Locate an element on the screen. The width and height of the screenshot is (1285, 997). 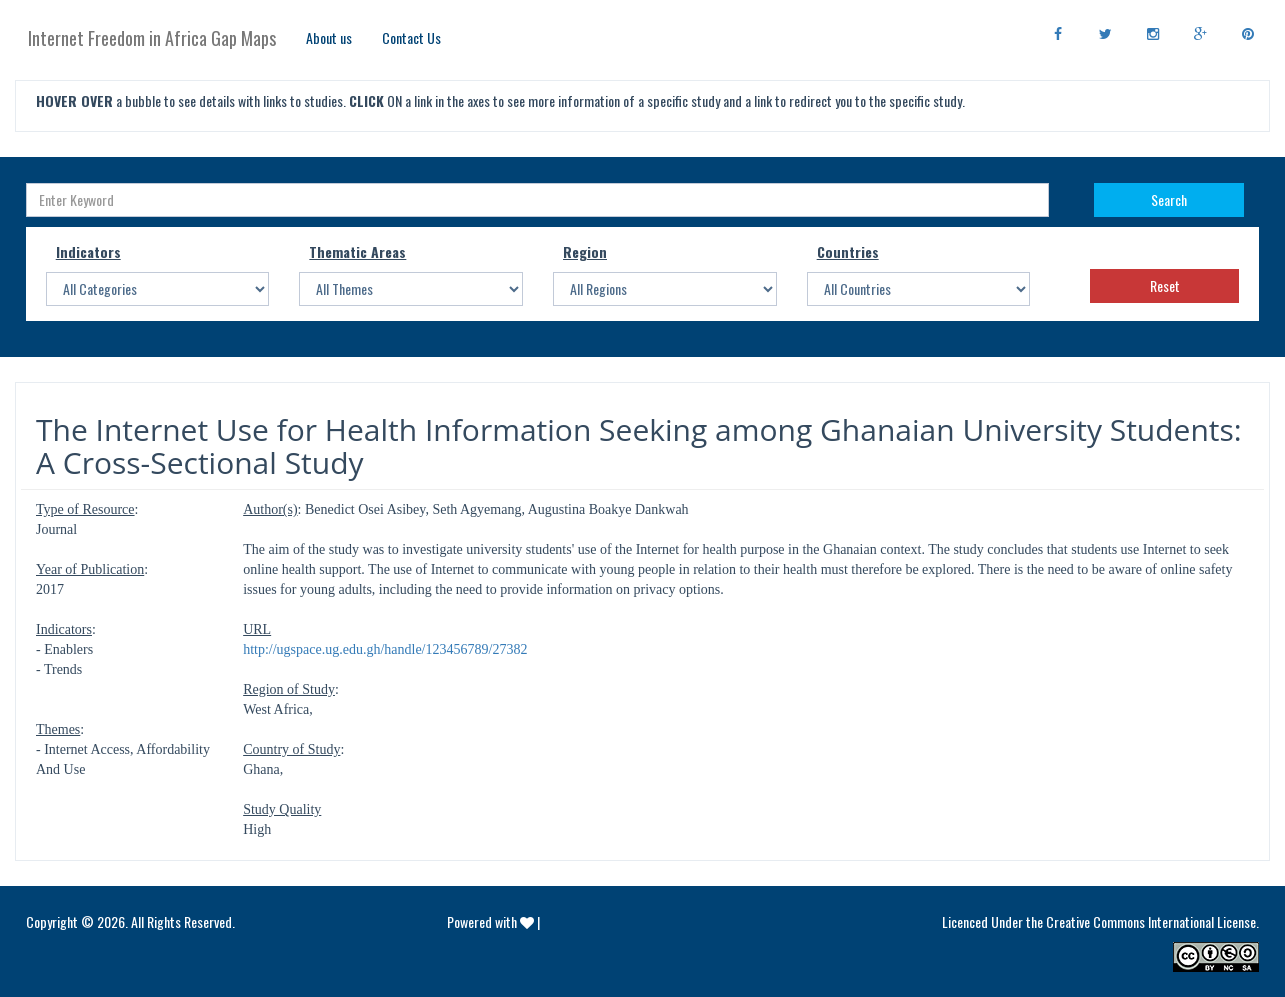
http://ugspace.ug.edu.gh/handle/123456789/27382 is located at coordinates (385, 649).